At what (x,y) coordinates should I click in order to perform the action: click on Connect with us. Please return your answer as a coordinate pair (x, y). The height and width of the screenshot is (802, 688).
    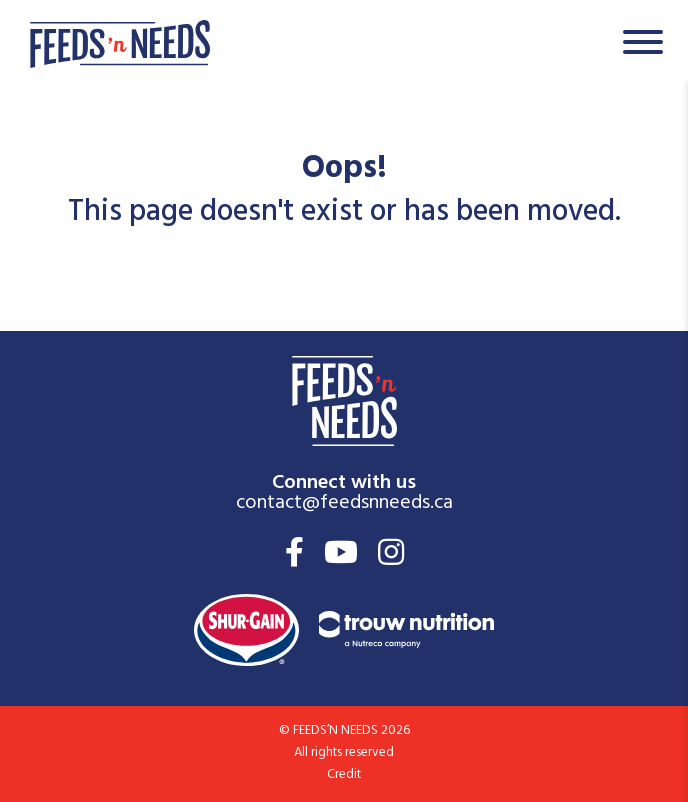
    Looking at the image, I should click on (344, 480).